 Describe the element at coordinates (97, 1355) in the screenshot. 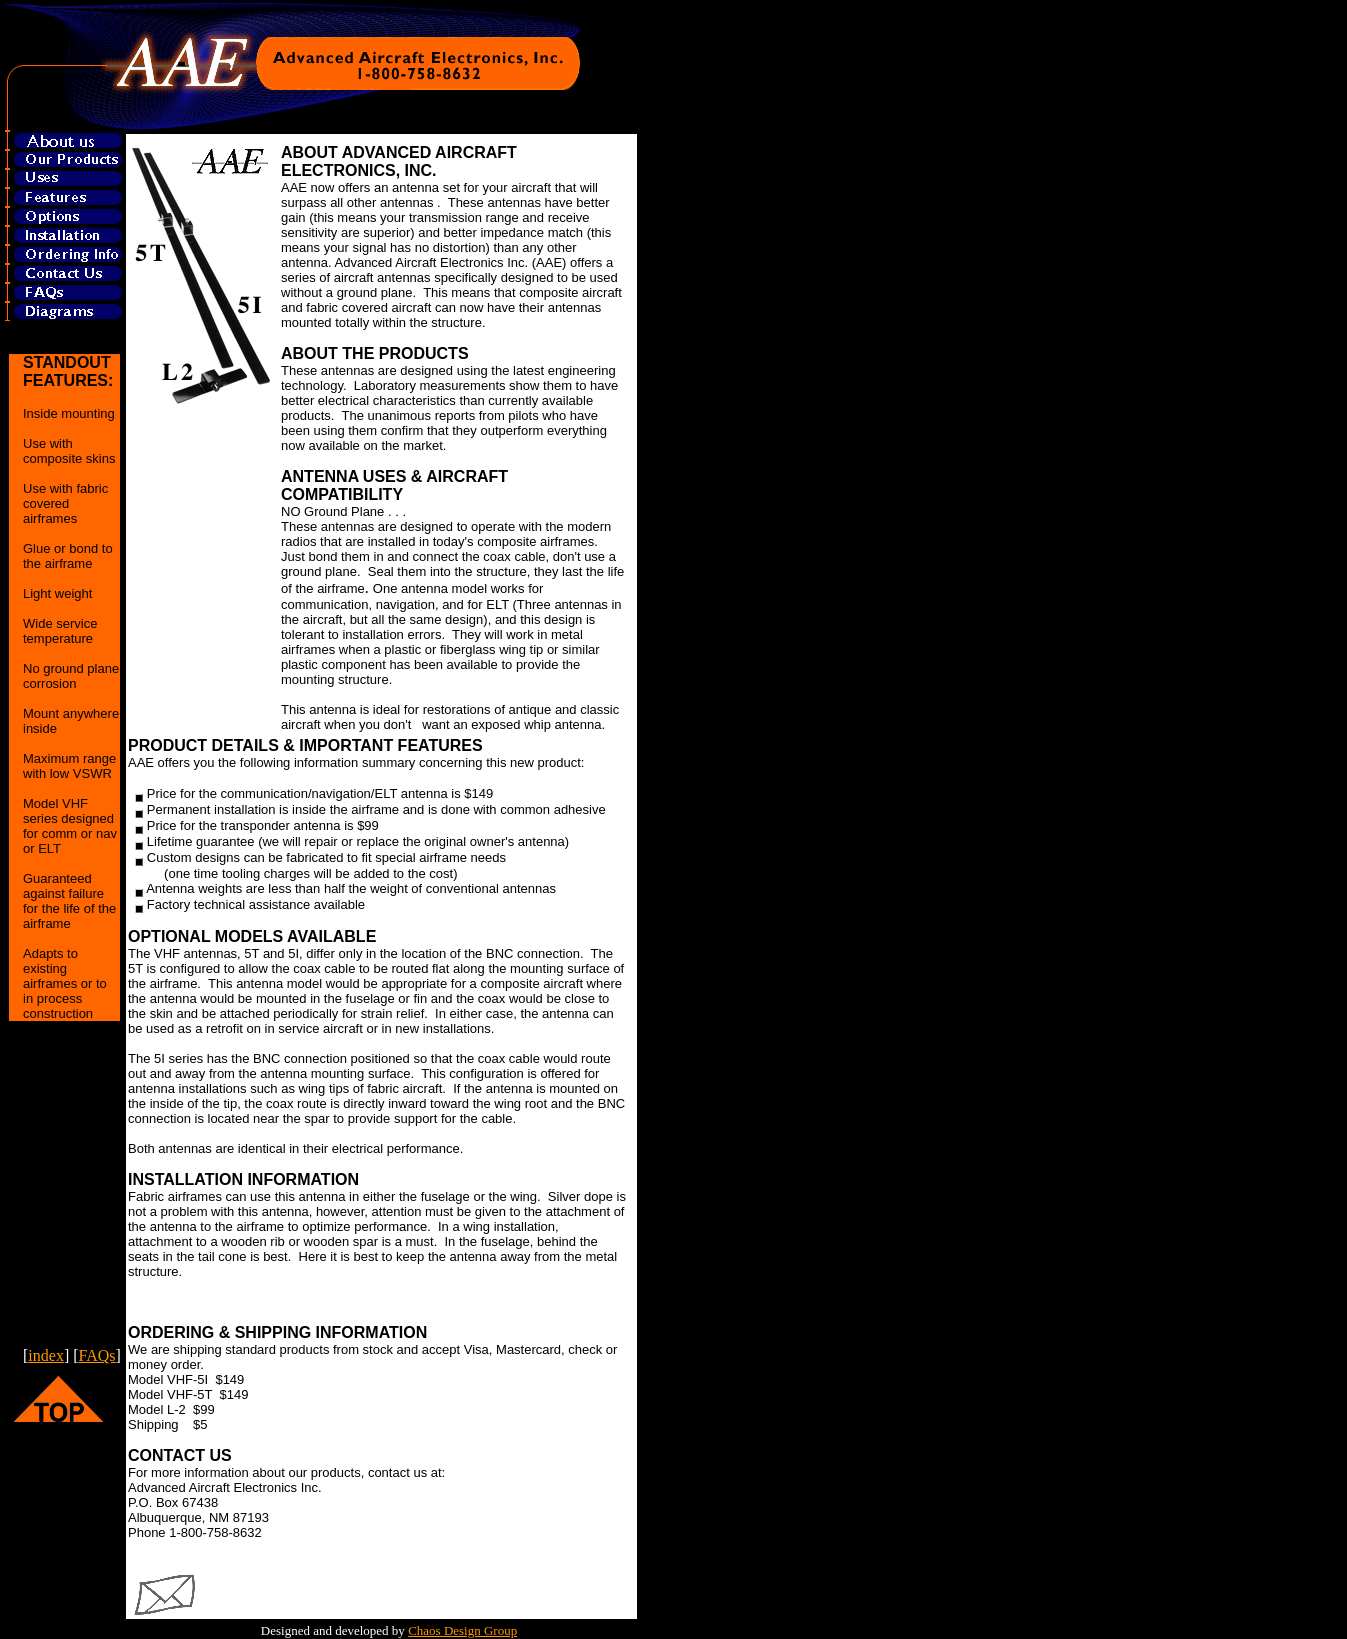

I see `FAQs` at that location.